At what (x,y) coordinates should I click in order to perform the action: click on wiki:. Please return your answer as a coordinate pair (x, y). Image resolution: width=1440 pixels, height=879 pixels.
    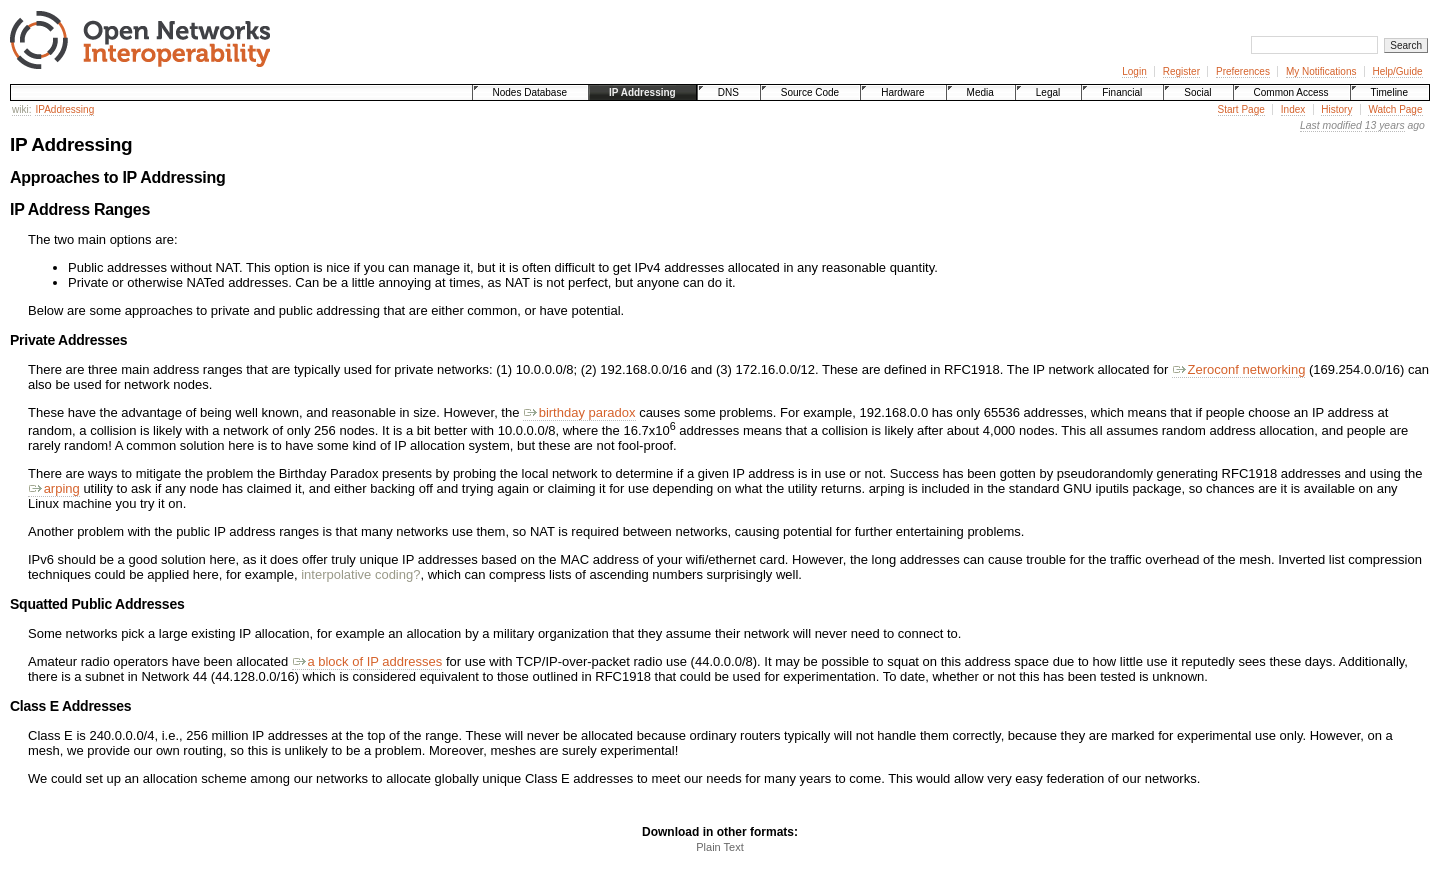
    Looking at the image, I should click on (21, 109).